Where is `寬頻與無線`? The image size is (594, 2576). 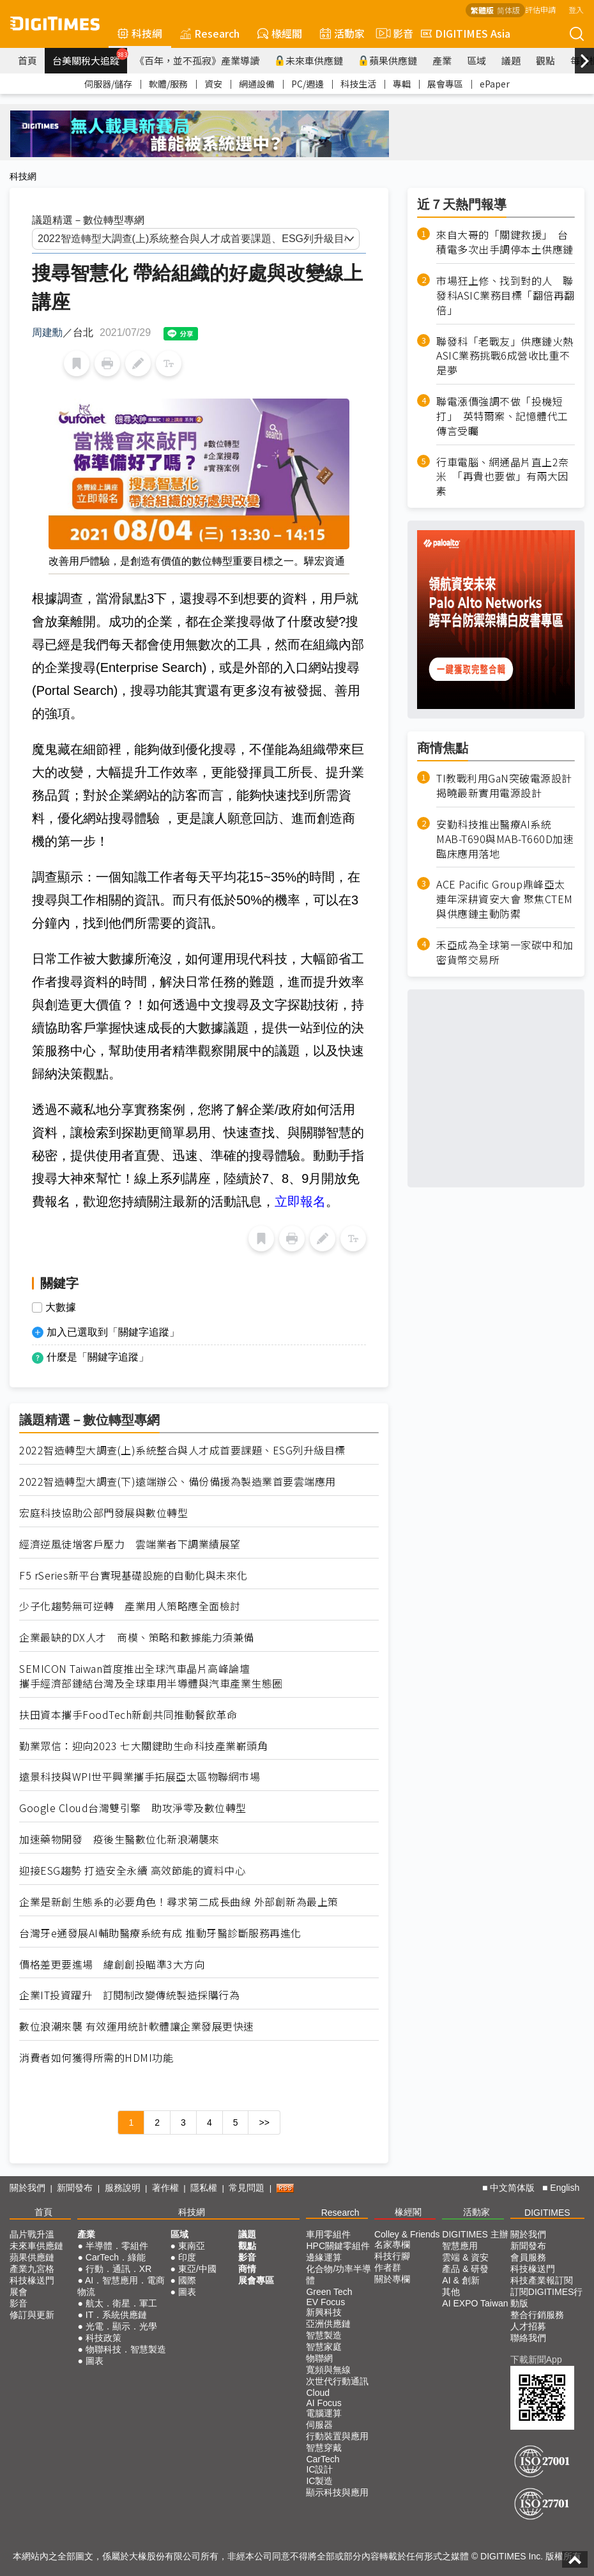
寬頻與無線 is located at coordinates (328, 2370).